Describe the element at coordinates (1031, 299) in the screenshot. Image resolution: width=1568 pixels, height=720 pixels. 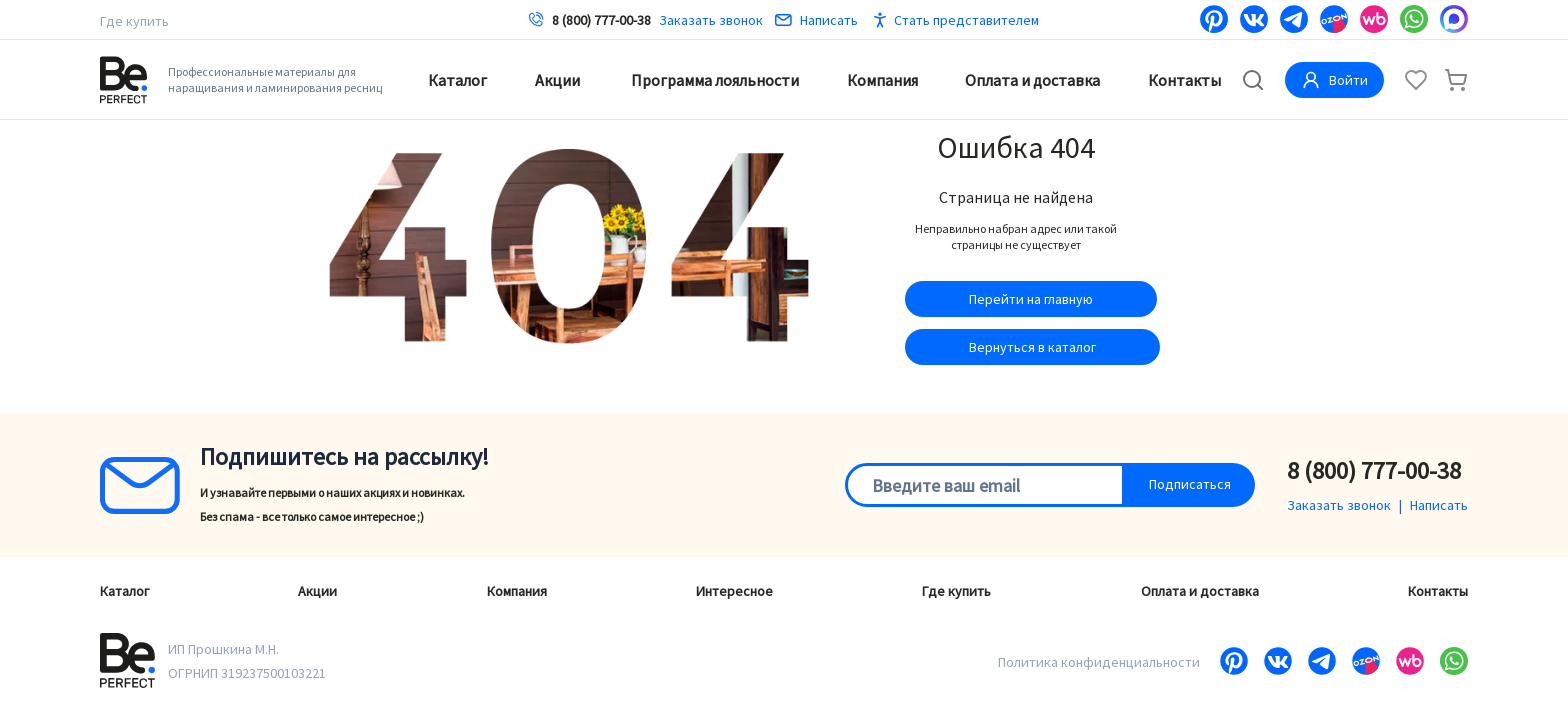
I see `Перейти на главную` at that location.